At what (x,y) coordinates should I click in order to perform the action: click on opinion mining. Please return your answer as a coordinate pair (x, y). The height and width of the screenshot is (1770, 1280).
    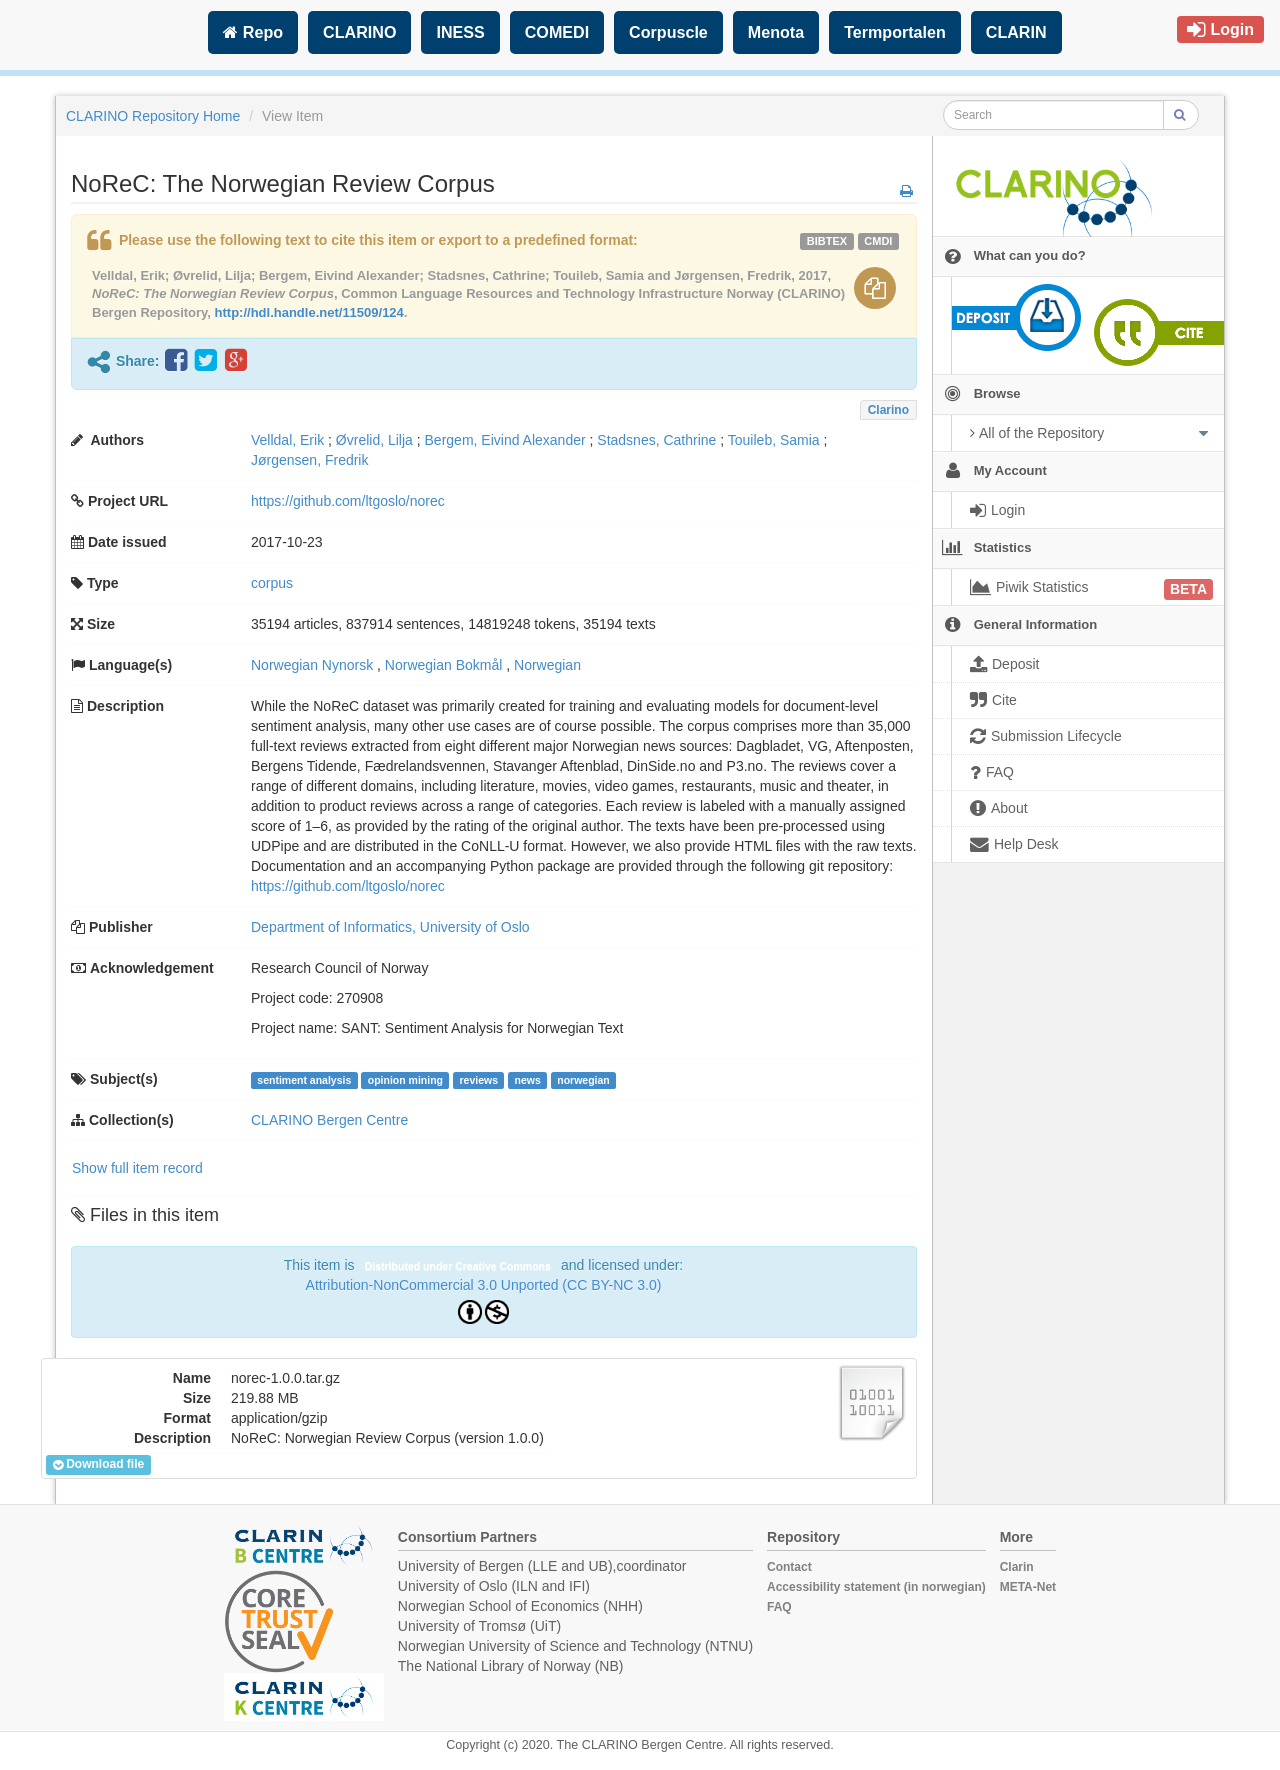
    Looking at the image, I should click on (405, 1080).